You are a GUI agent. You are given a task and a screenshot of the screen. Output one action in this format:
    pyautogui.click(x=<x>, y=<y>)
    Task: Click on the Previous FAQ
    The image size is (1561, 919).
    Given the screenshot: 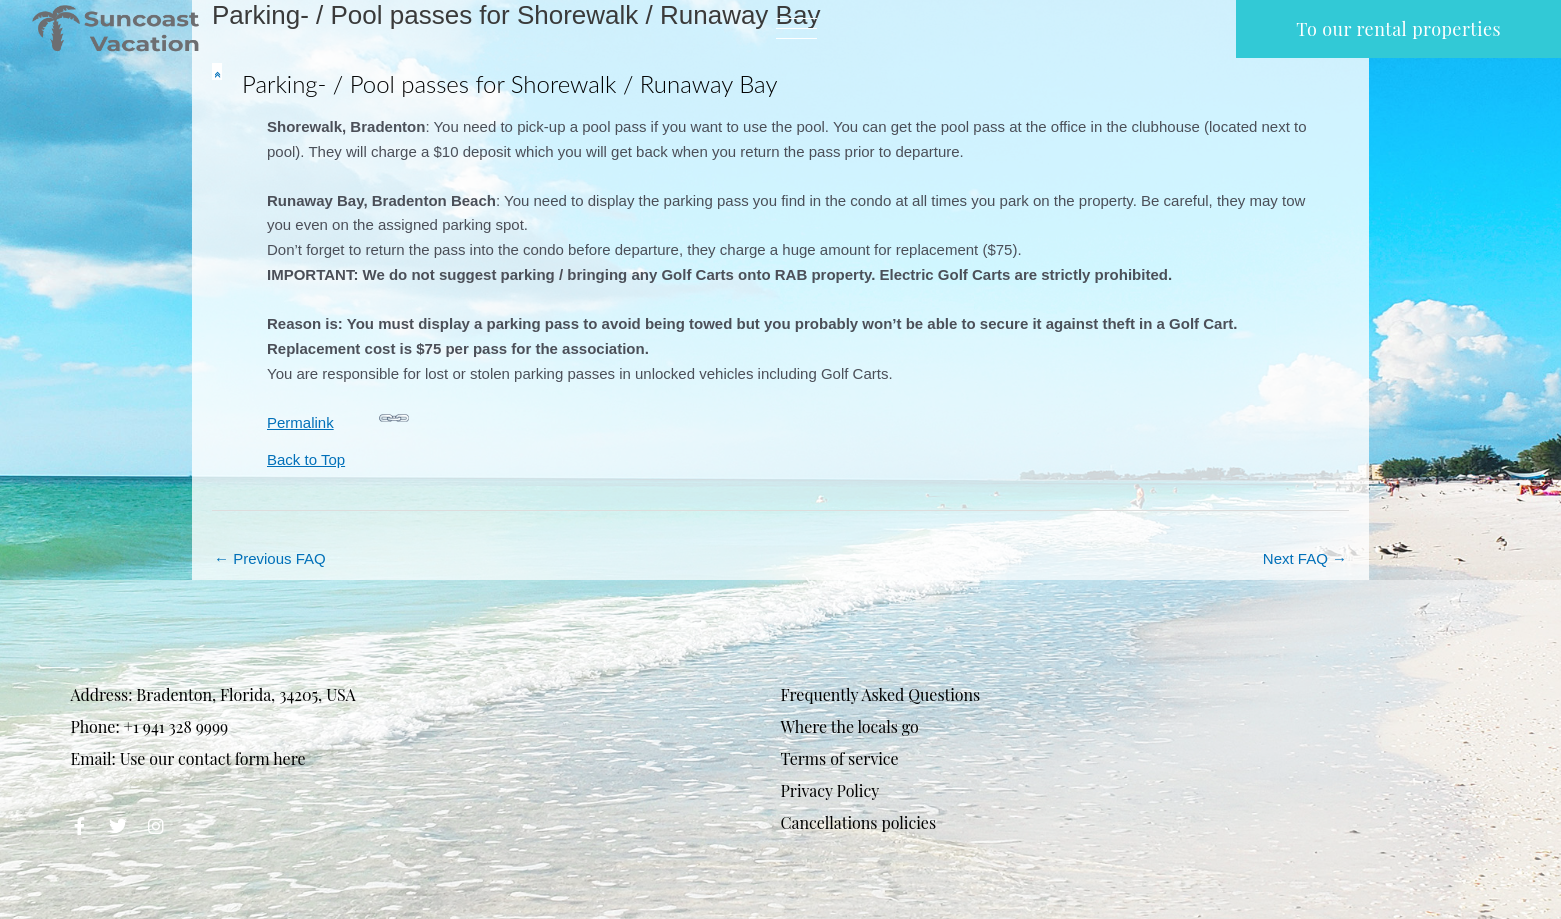 What is the action you would take?
    pyautogui.click(x=270, y=558)
    